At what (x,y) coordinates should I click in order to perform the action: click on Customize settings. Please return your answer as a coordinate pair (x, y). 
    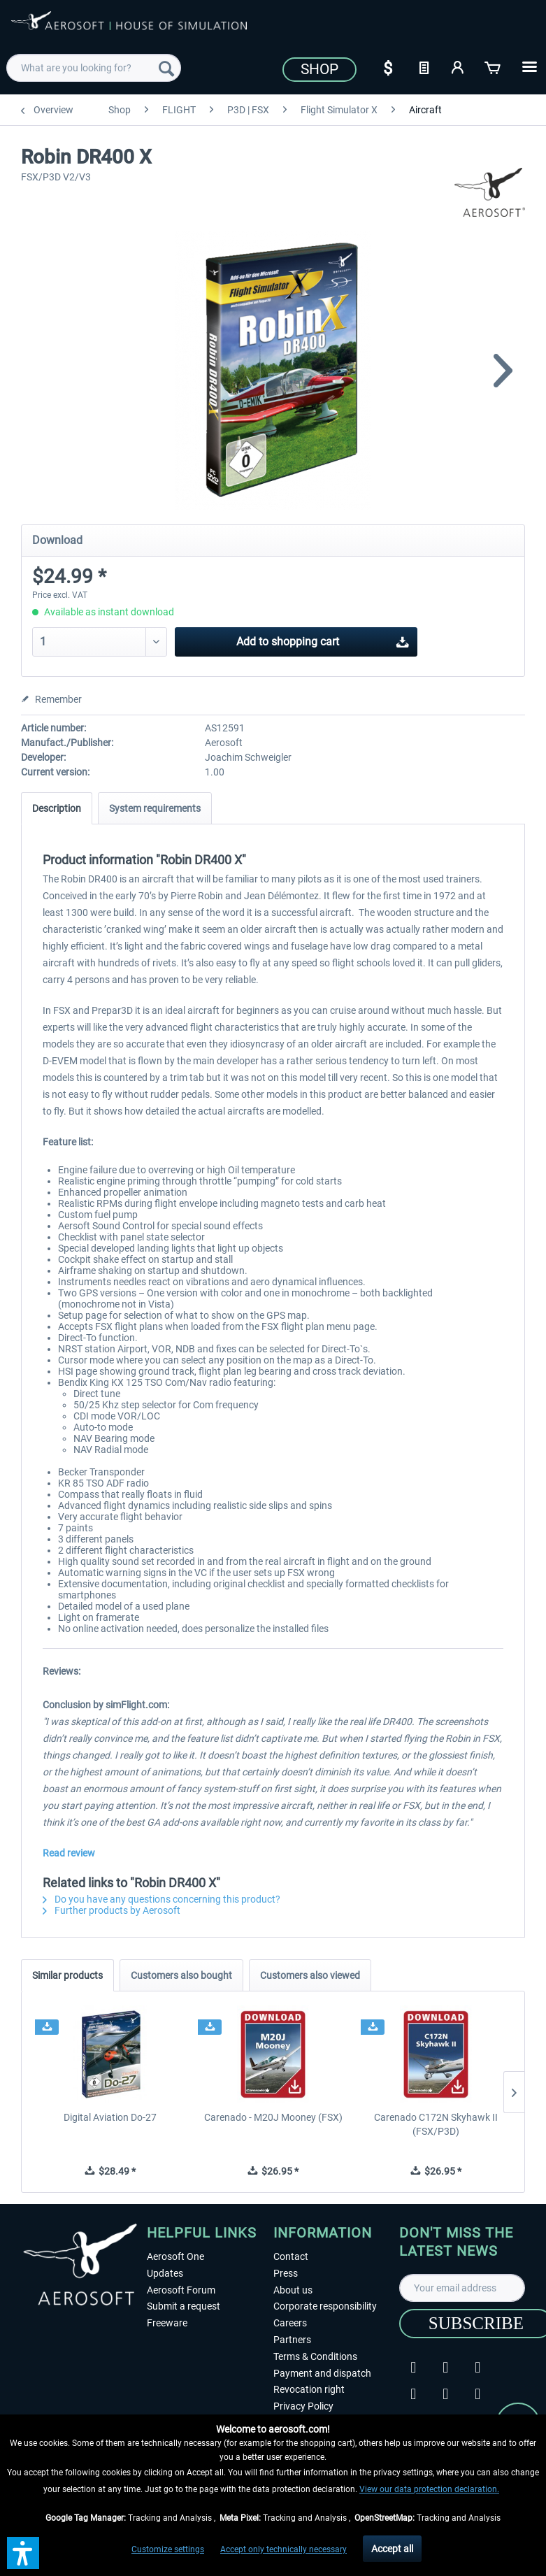
    Looking at the image, I should click on (167, 2549).